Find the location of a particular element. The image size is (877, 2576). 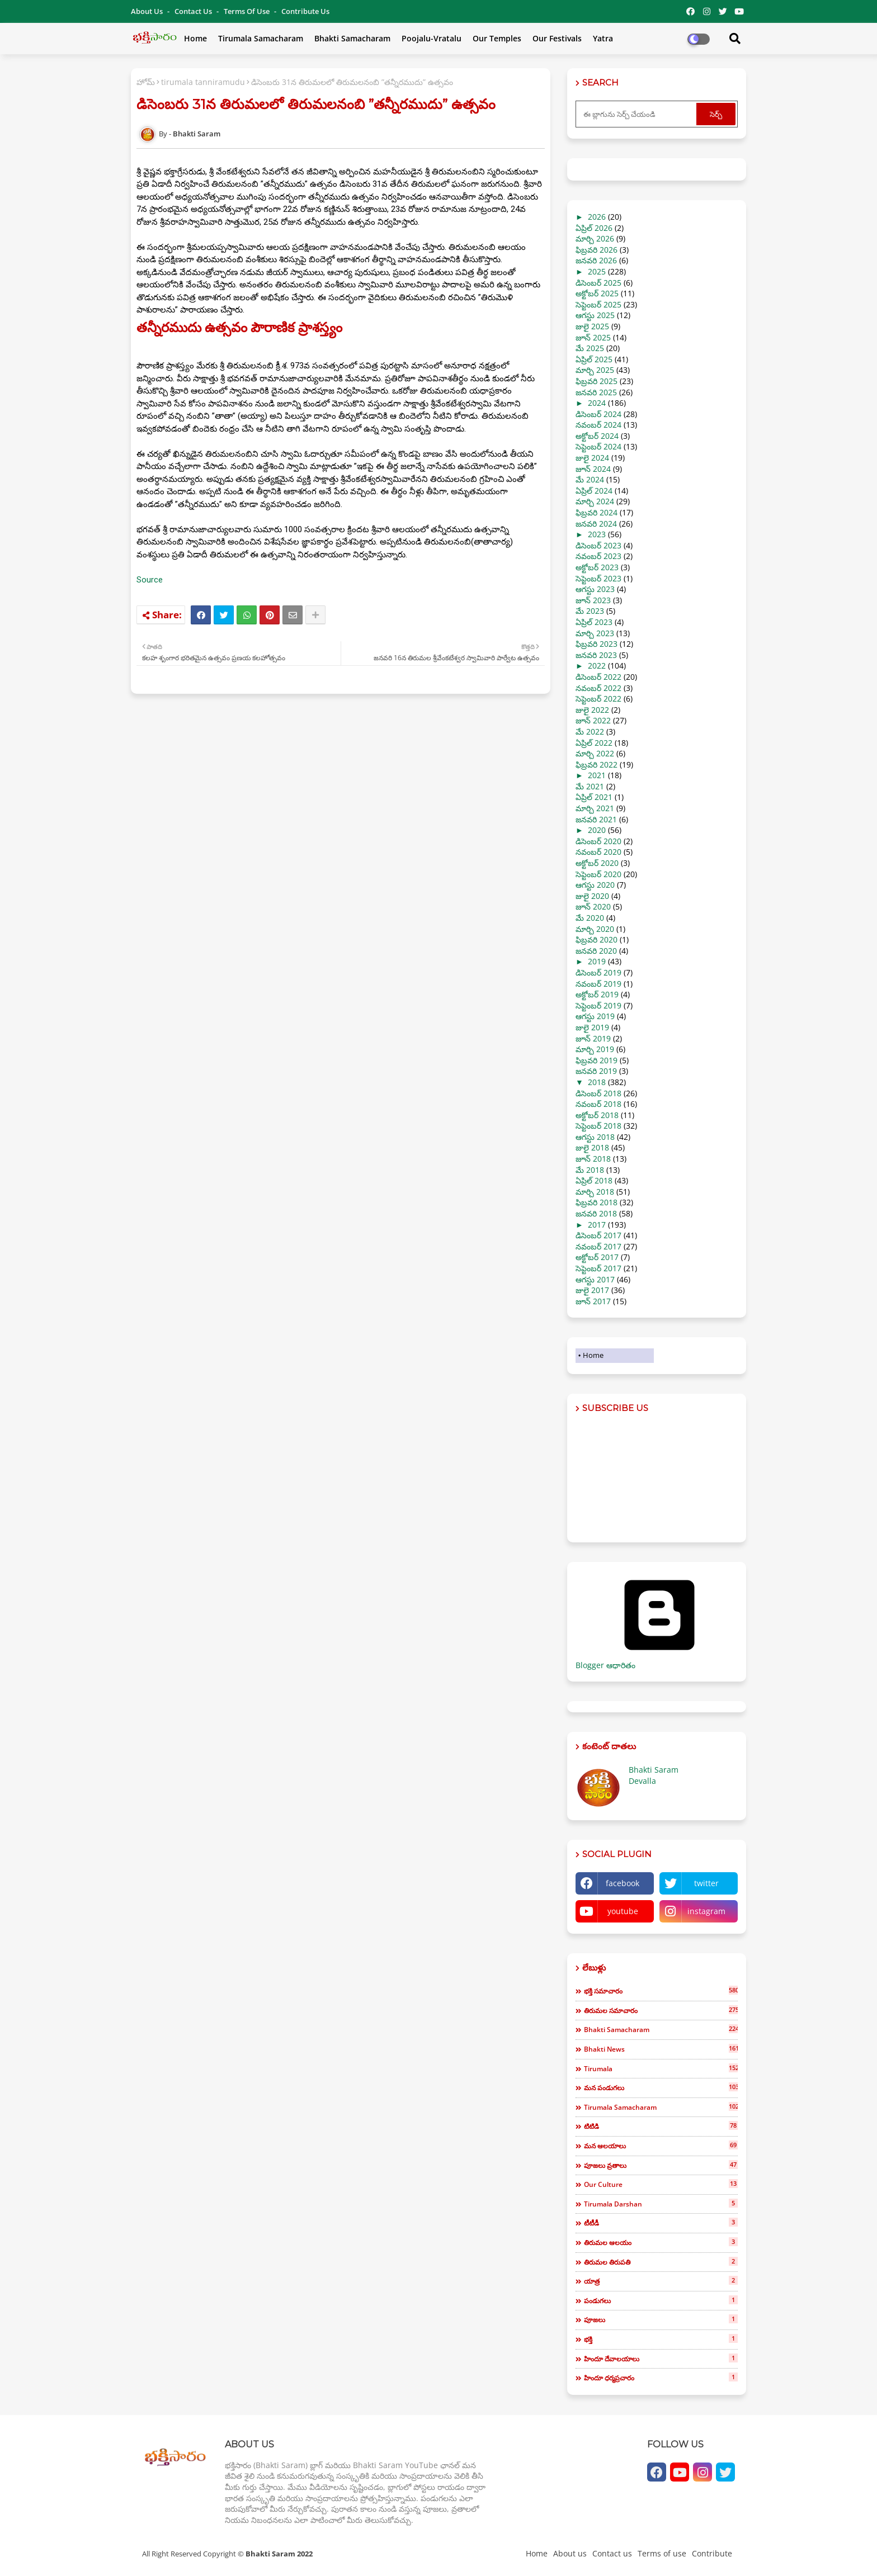

facebook is located at coordinates (622, 1883).